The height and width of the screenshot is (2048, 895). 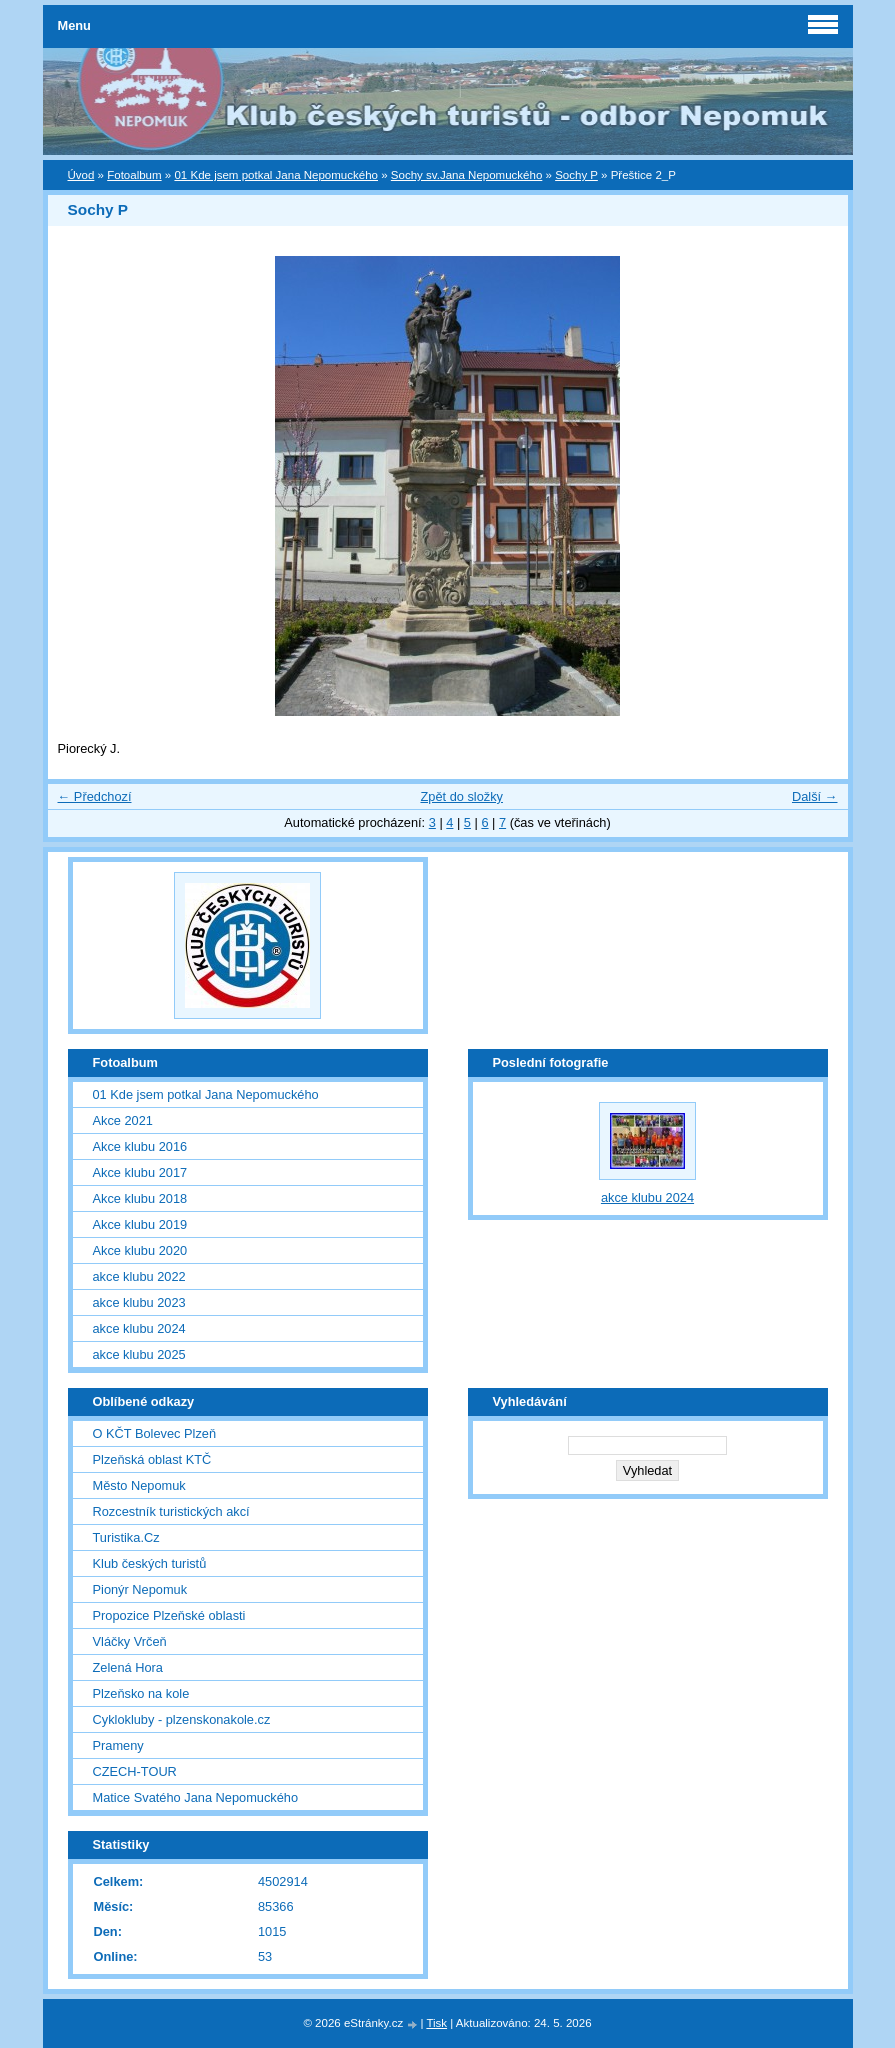 What do you see at coordinates (81, 175) in the screenshot?
I see `Úvod` at bounding box center [81, 175].